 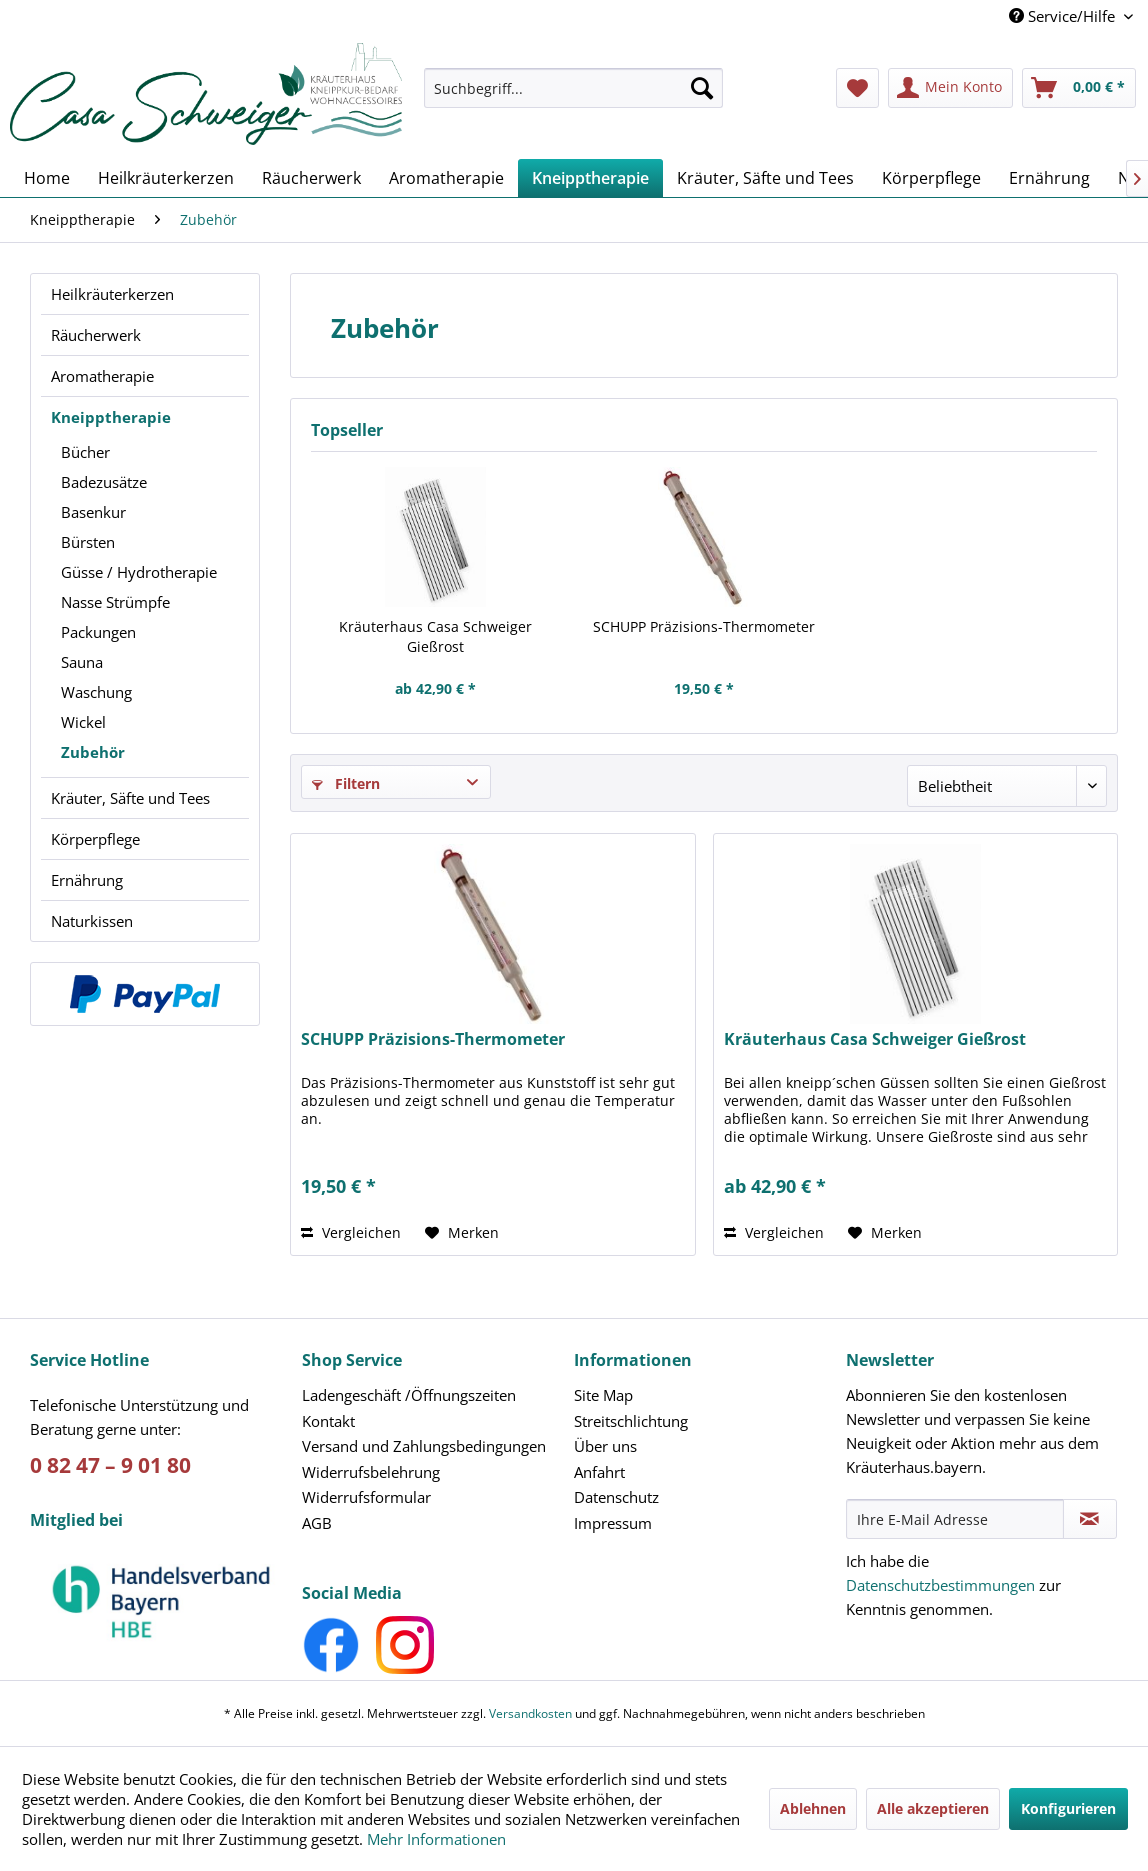 I want to click on Kneipptherapie, so click(x=111, y=417).